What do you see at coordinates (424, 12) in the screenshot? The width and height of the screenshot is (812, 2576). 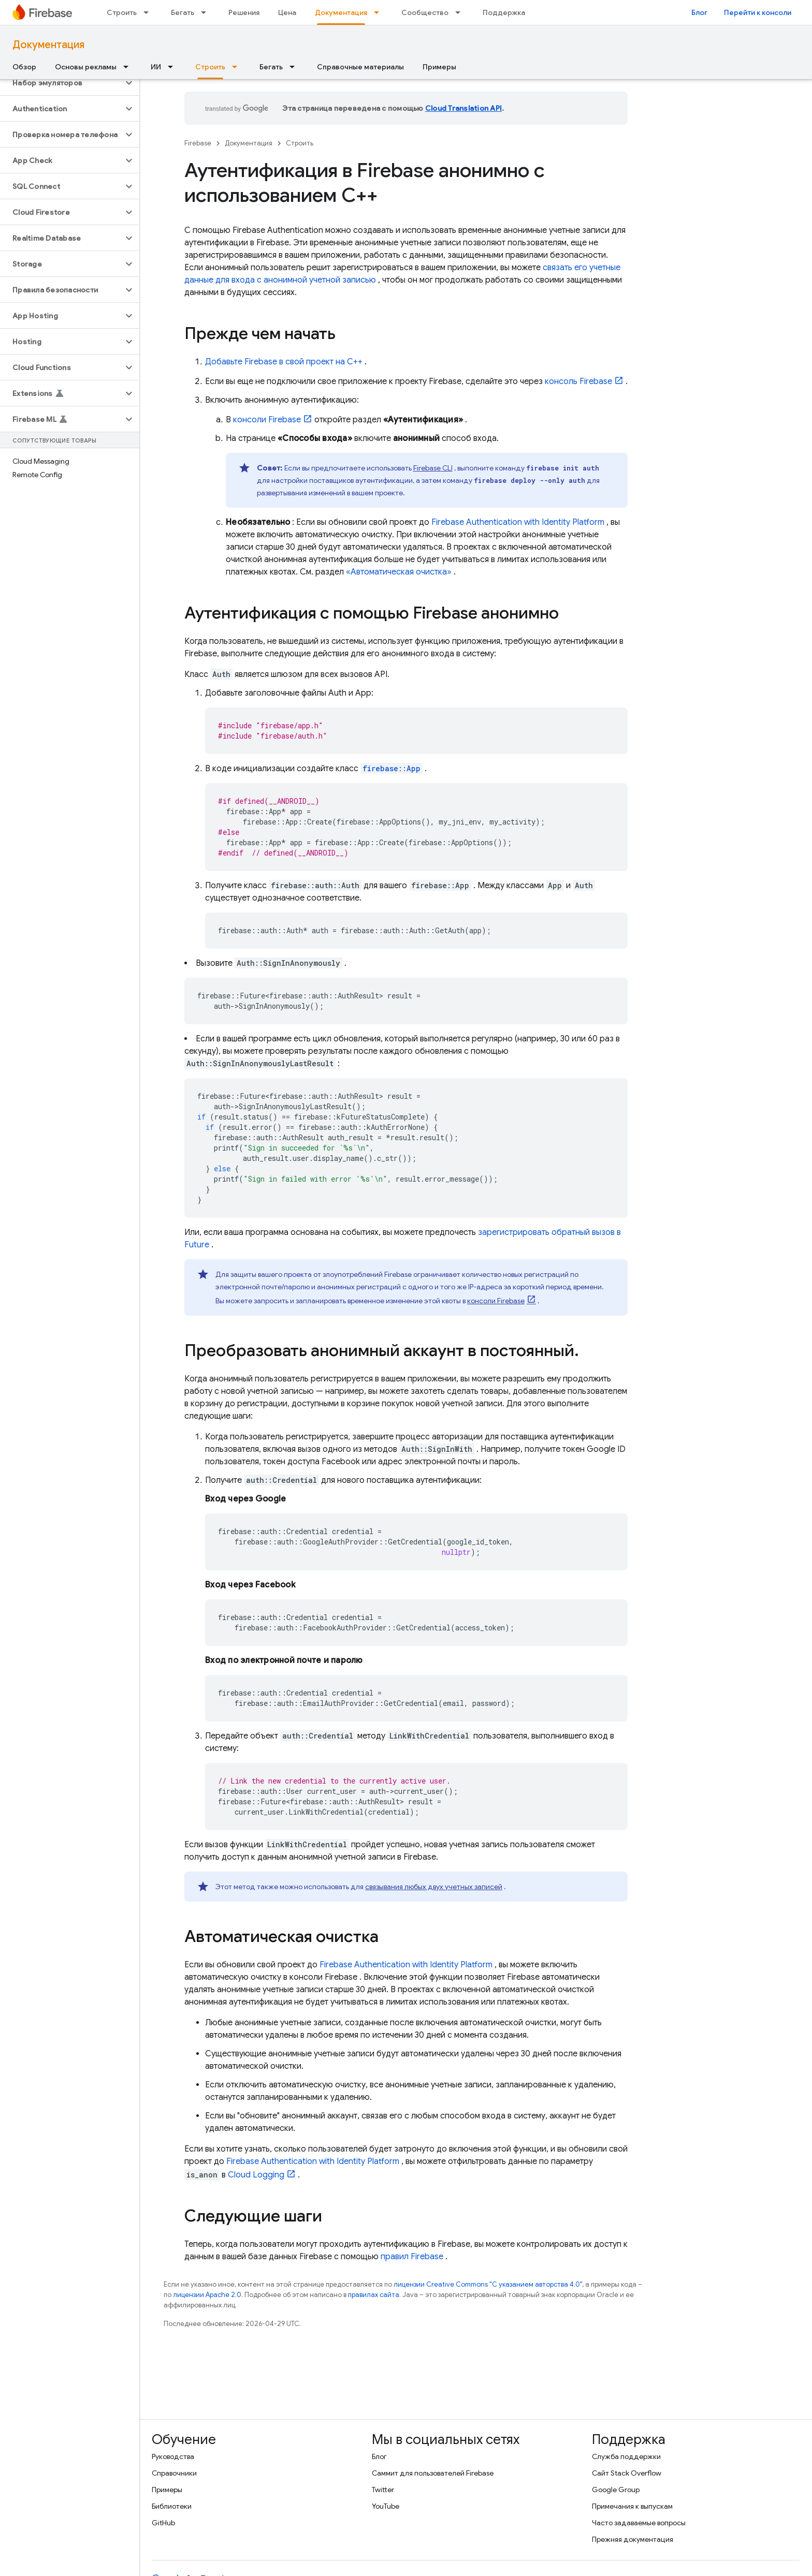 I see `Сообщество` at bounding box center [424, 12].